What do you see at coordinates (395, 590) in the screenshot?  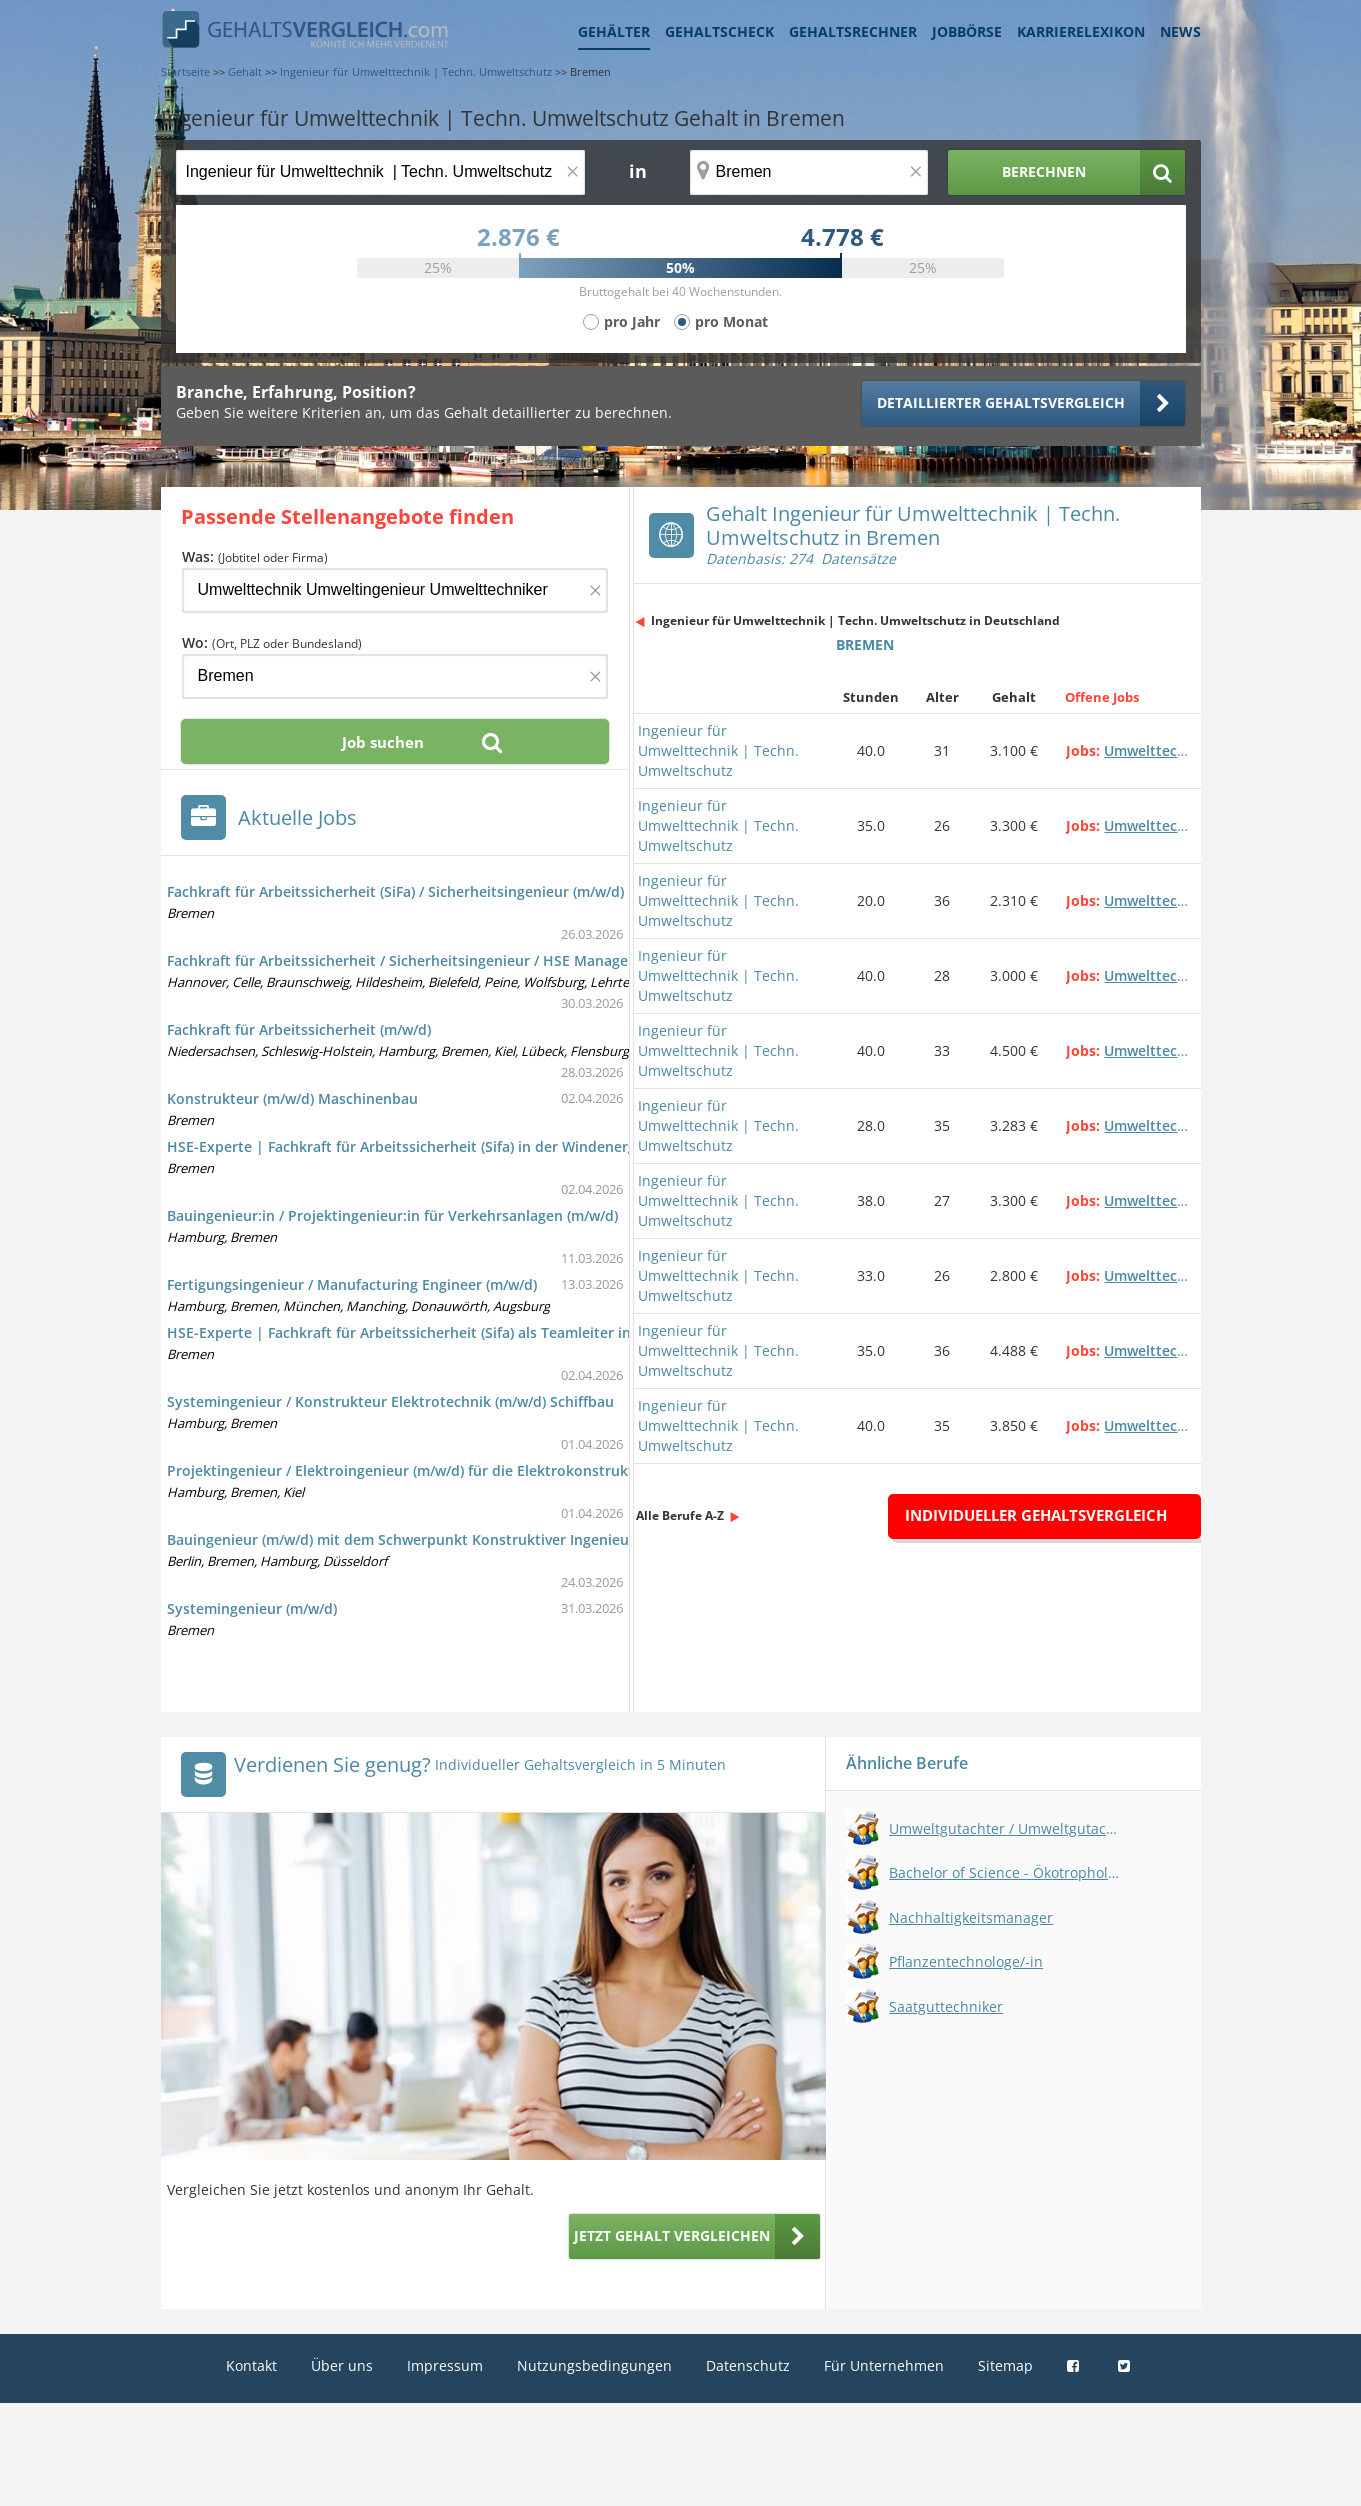 I see `[Jobtitel oder Firma]` at bounding box center [395, 590].